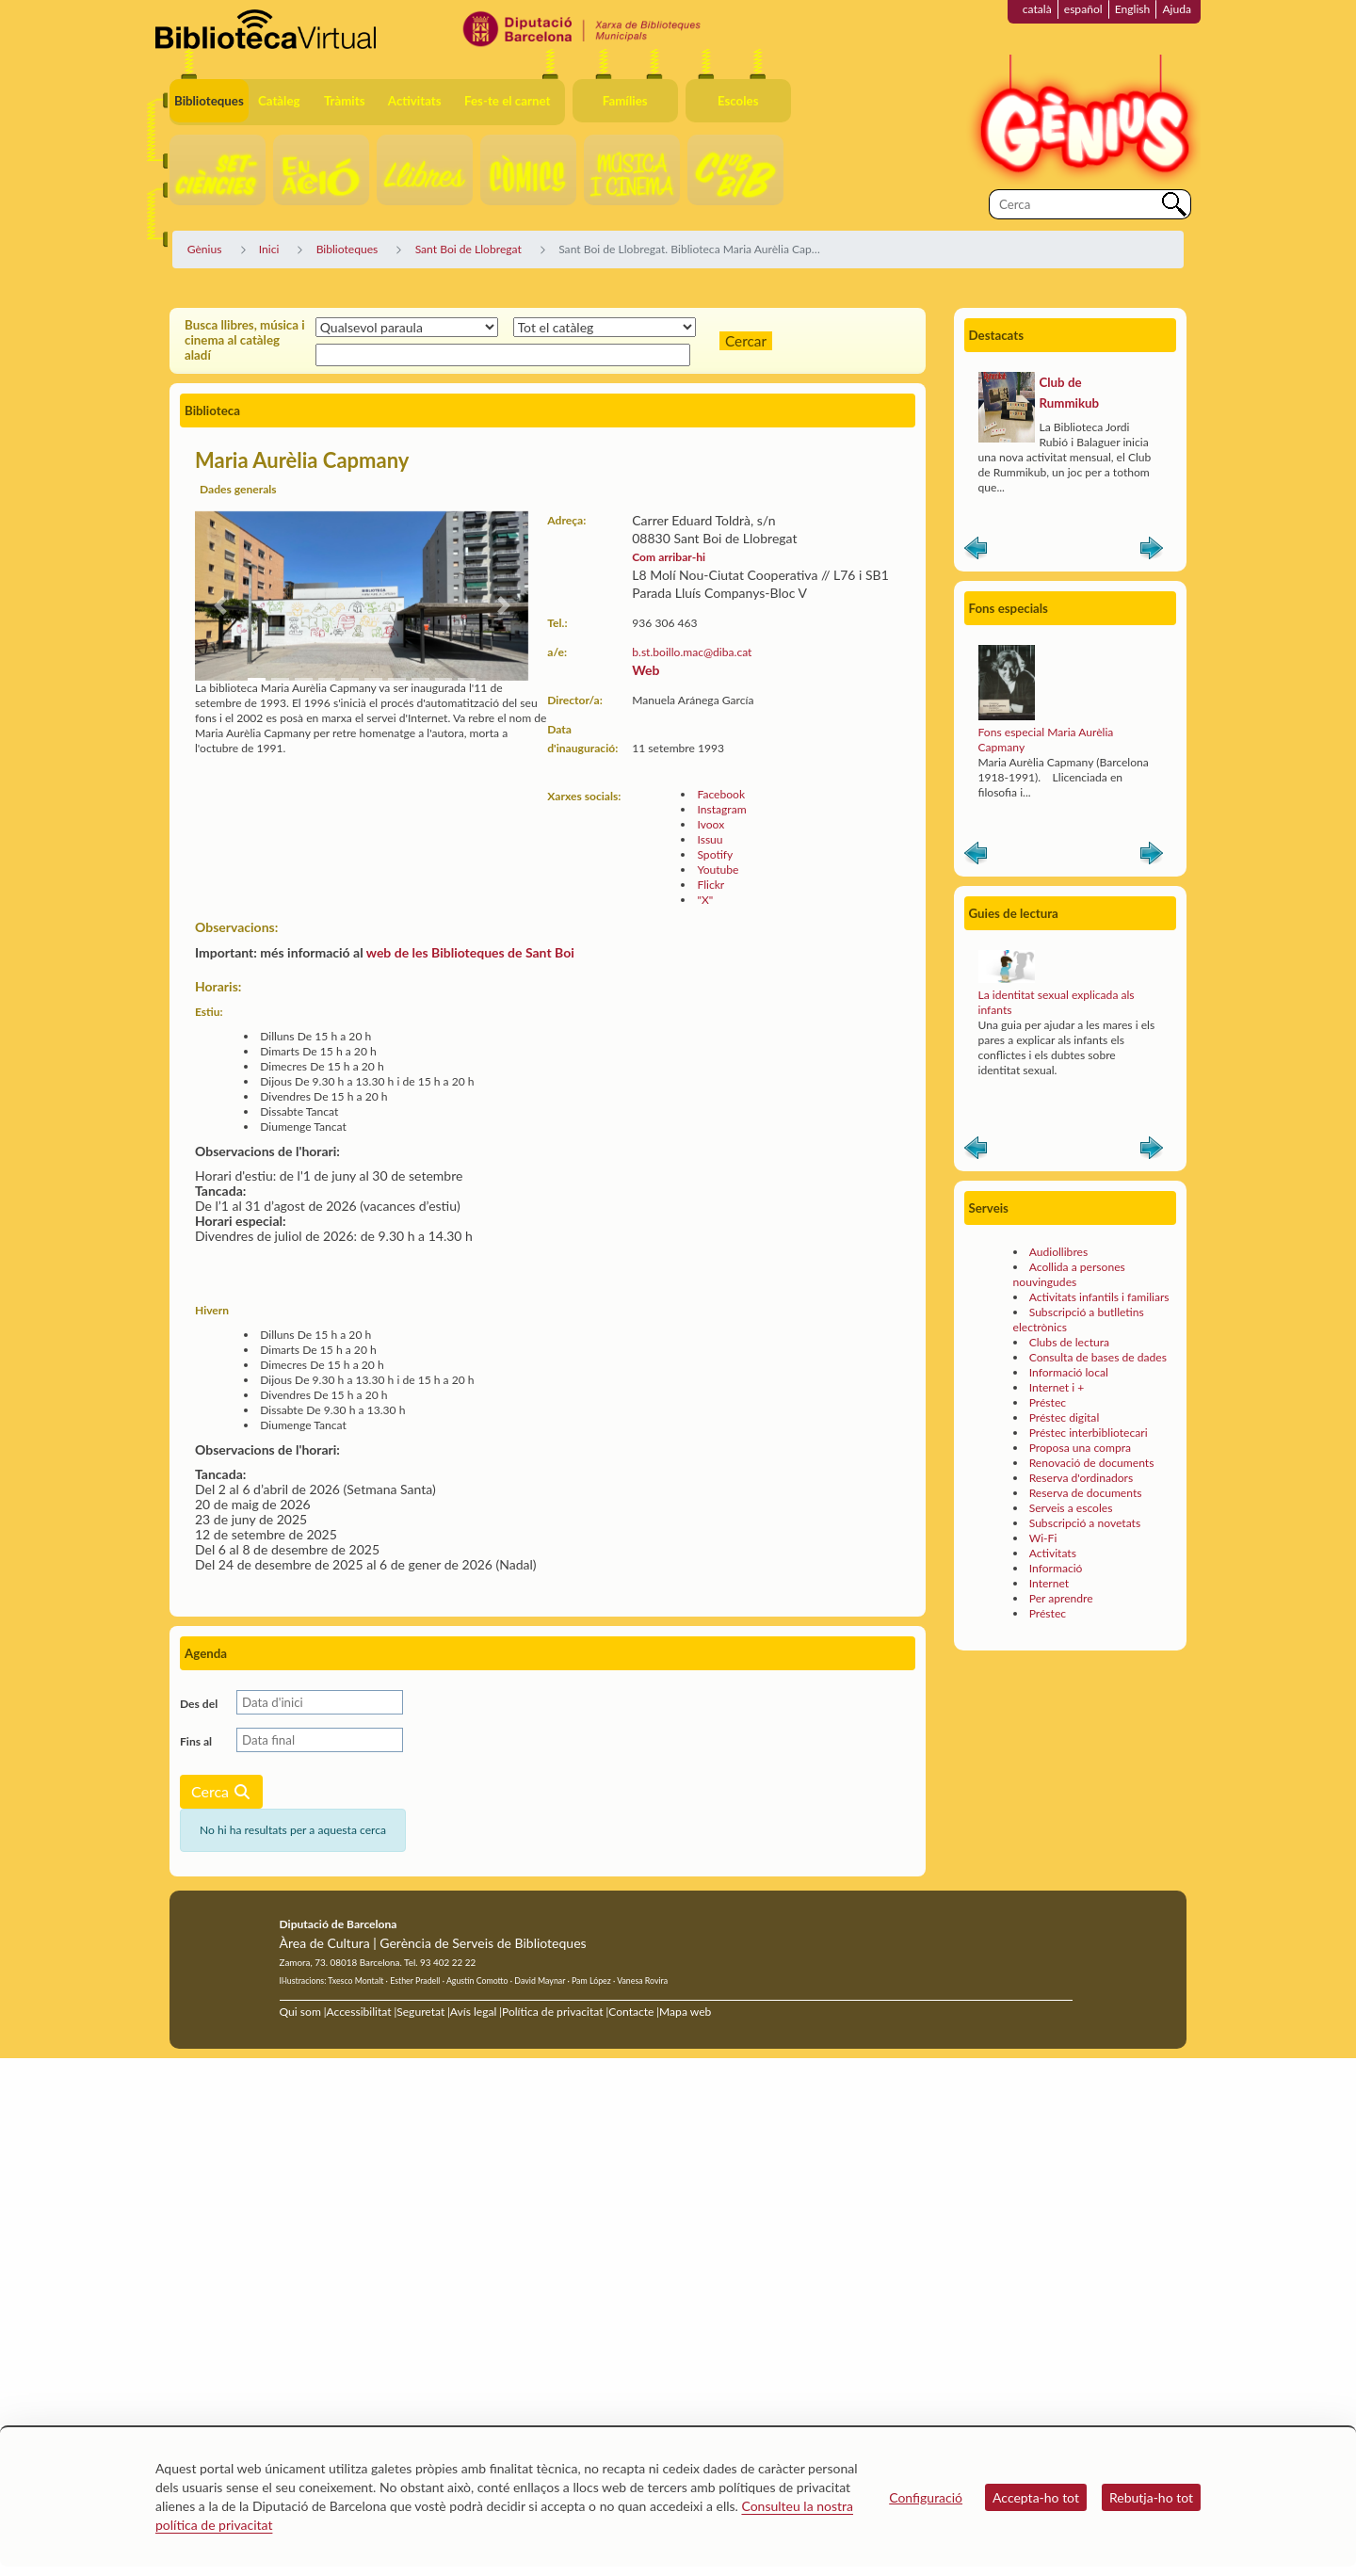 This screenshot has width=1356, height=2576. Describe the element at coordinates (1069, 1274) in the screenshot. I see `Acollida a persones nouvingudes` at that location.